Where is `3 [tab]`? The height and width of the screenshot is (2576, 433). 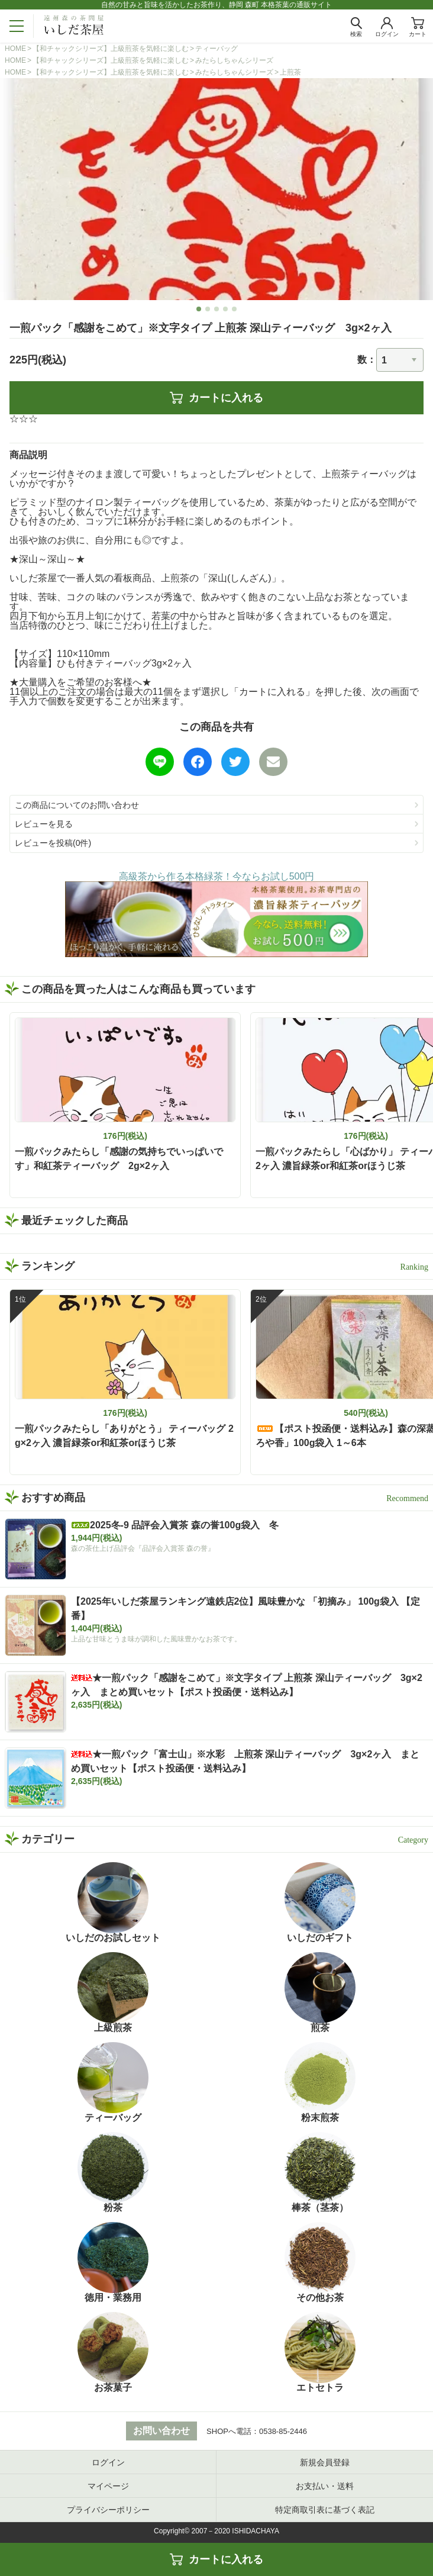 3 [tab] is located at coordinates (216, 309).